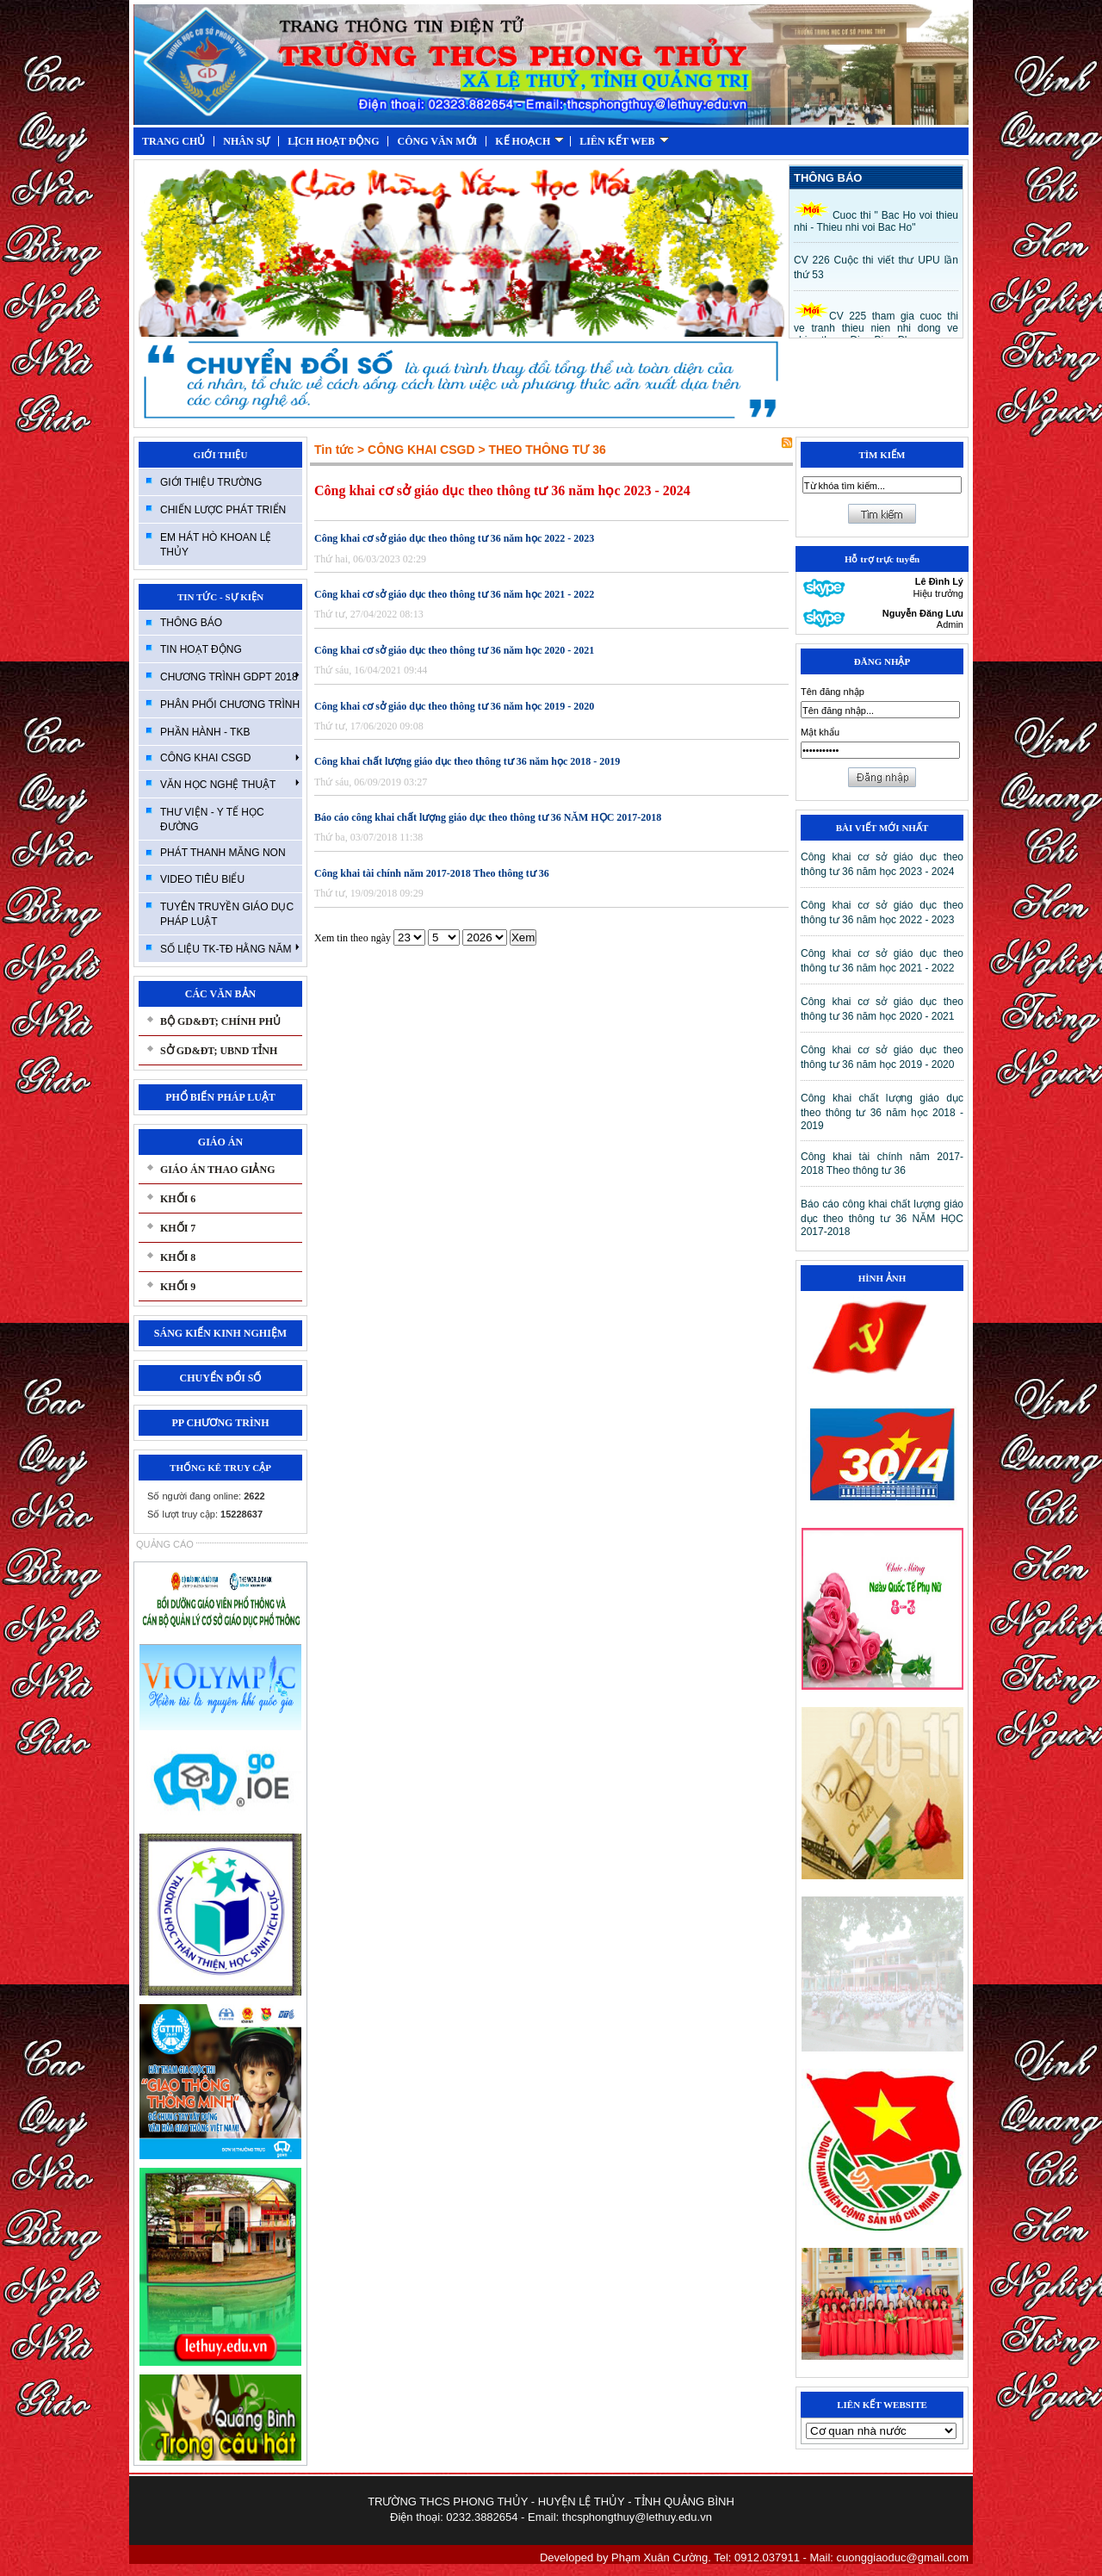 The width and height of the screenshot is (1102, 2576). I want to click on Báo cáo công khai chất lượng giáo dục theo thông tư 36 NĂM HỌC 2017-2018, so click(487, 817).